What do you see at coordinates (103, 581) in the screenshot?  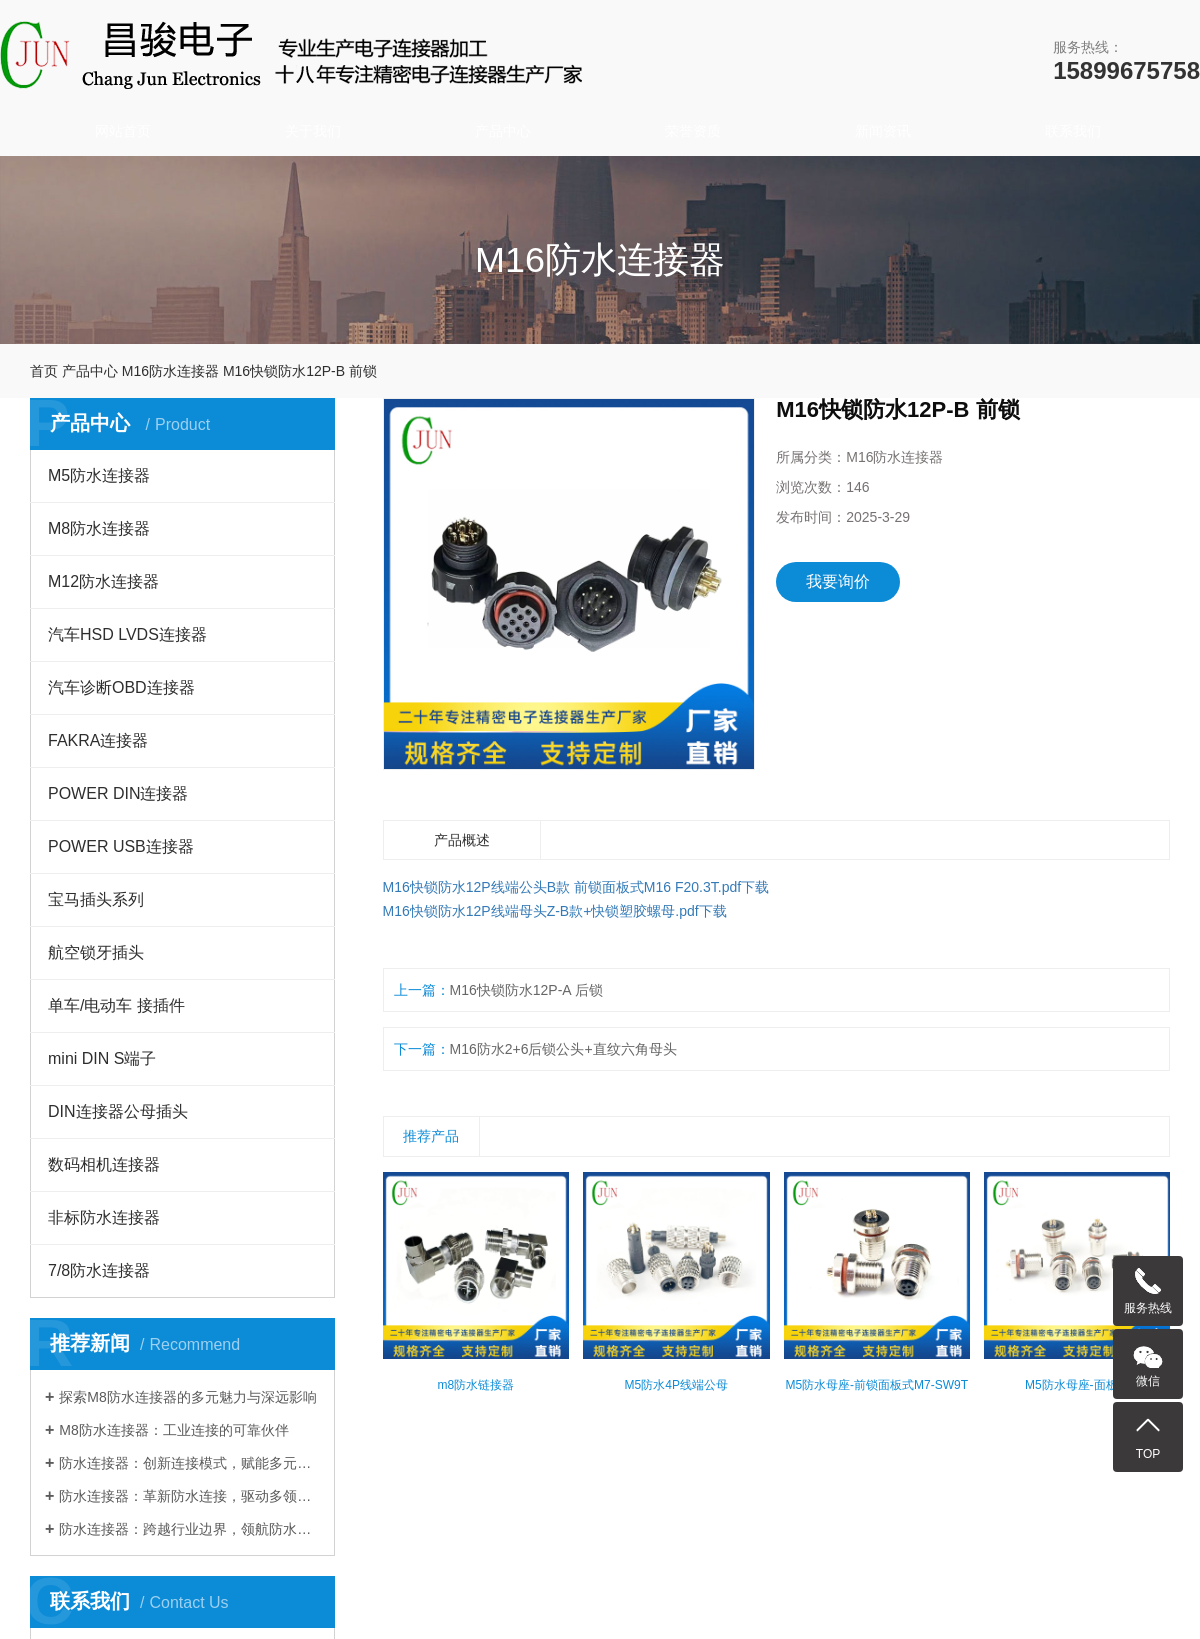 I see `M12防水连接器` at bounding box center [103, 581].